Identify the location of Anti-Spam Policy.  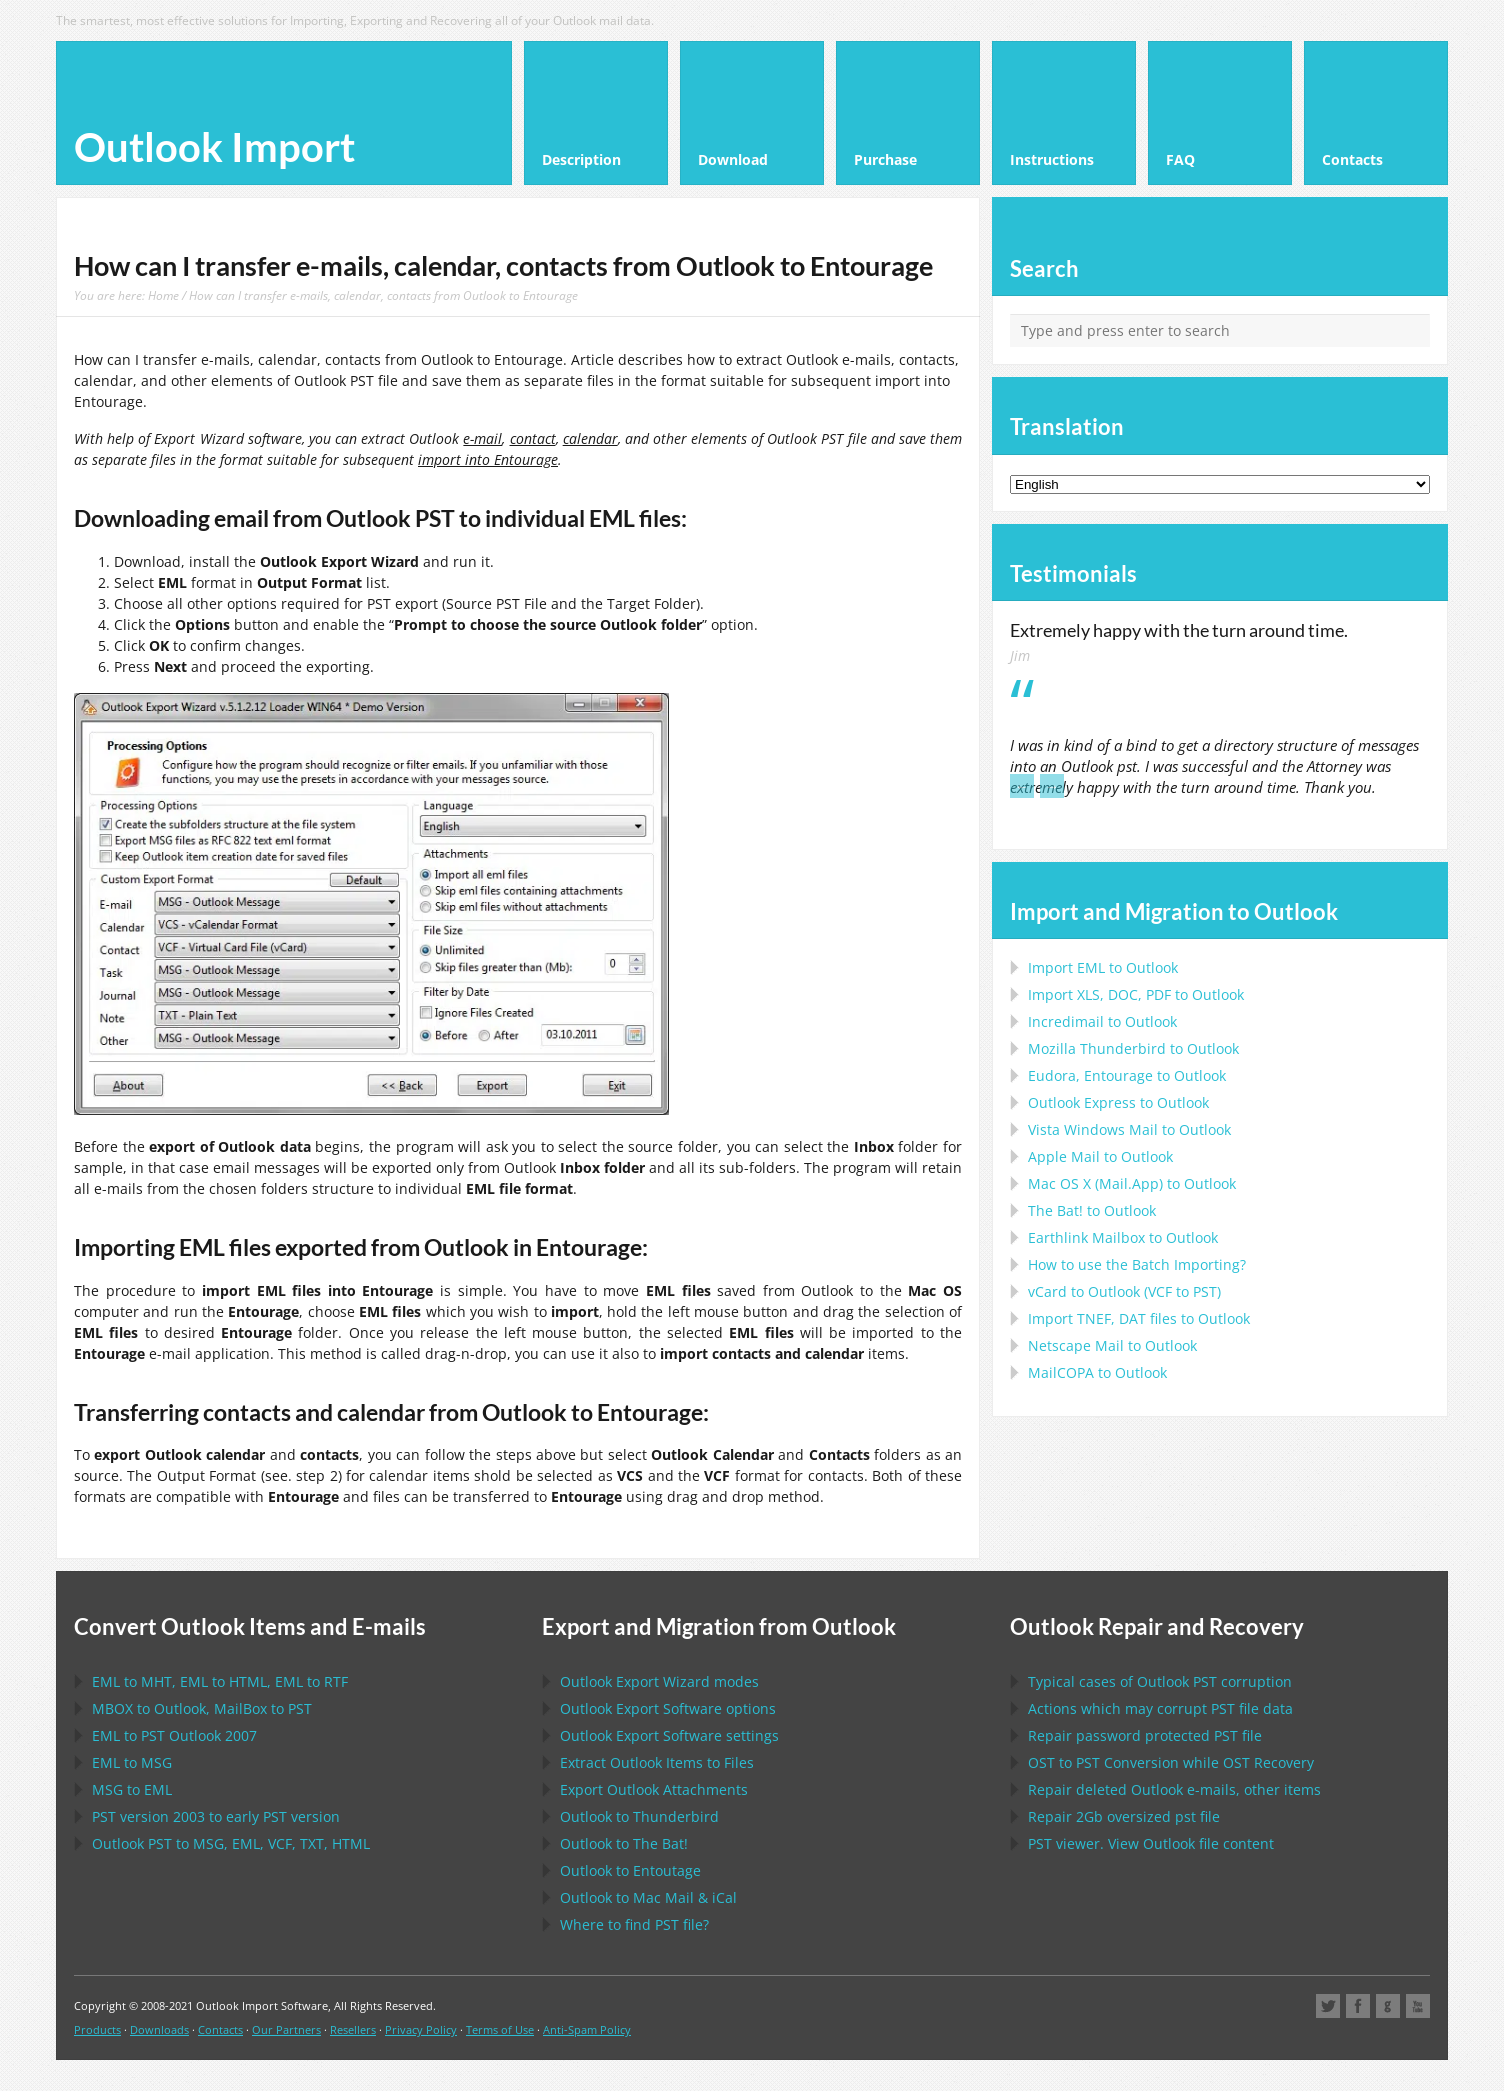
(587, 2029).